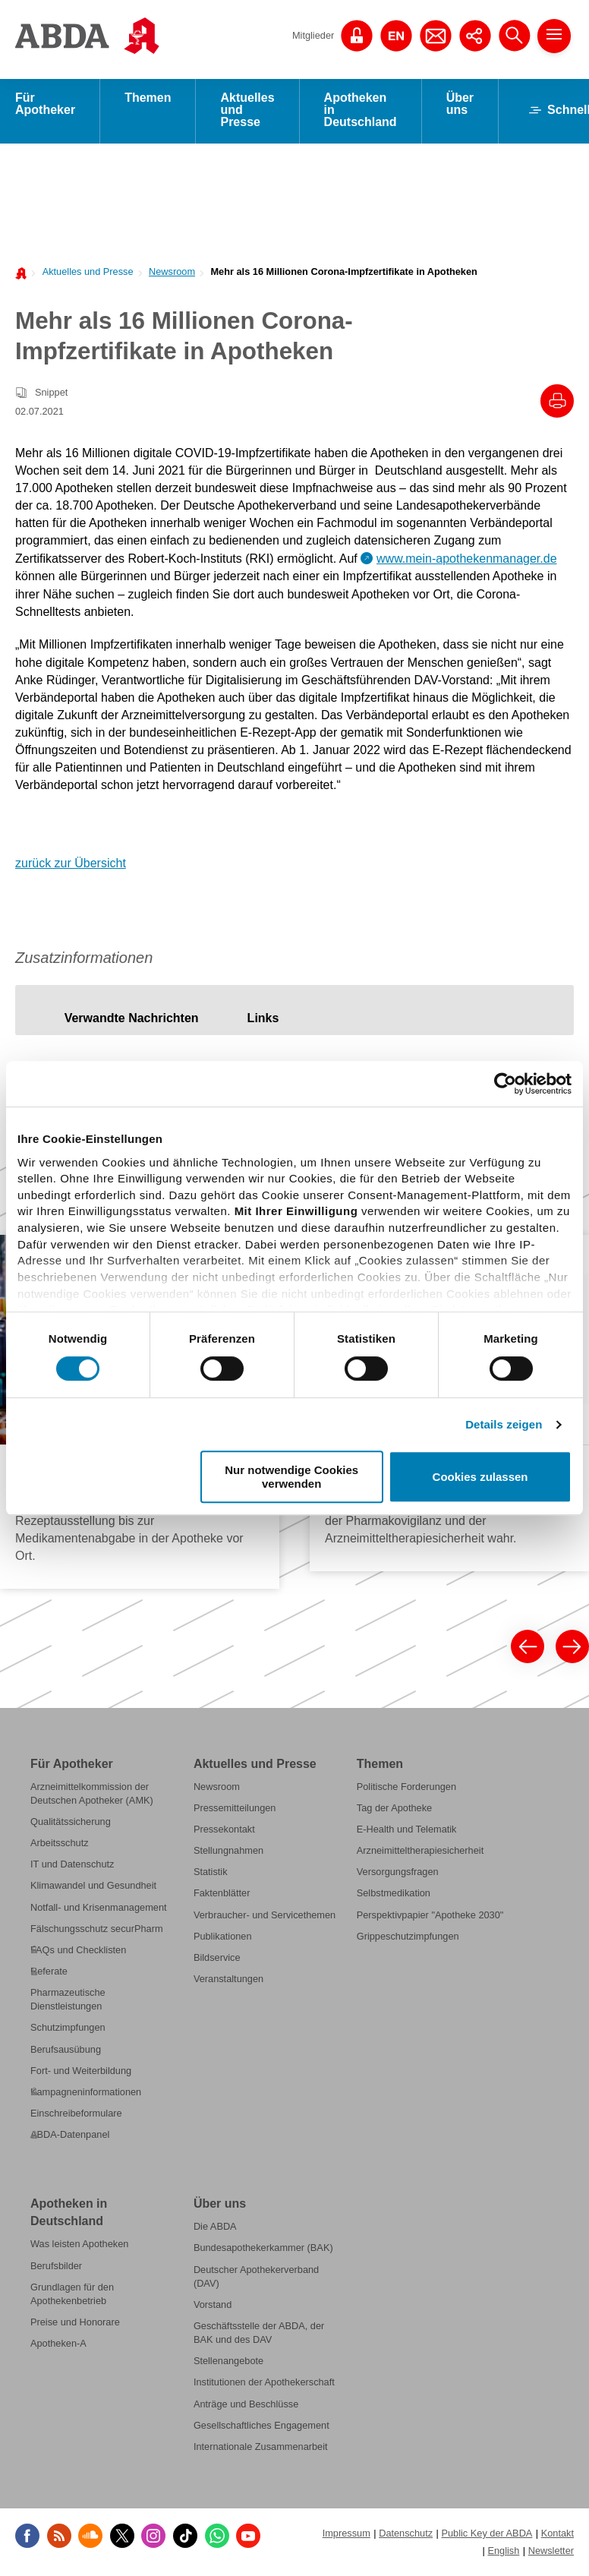  What do you see at coordinates (83, 273) in the screenshot?
I see `[menuitem]` at bounding box center [83, 273].